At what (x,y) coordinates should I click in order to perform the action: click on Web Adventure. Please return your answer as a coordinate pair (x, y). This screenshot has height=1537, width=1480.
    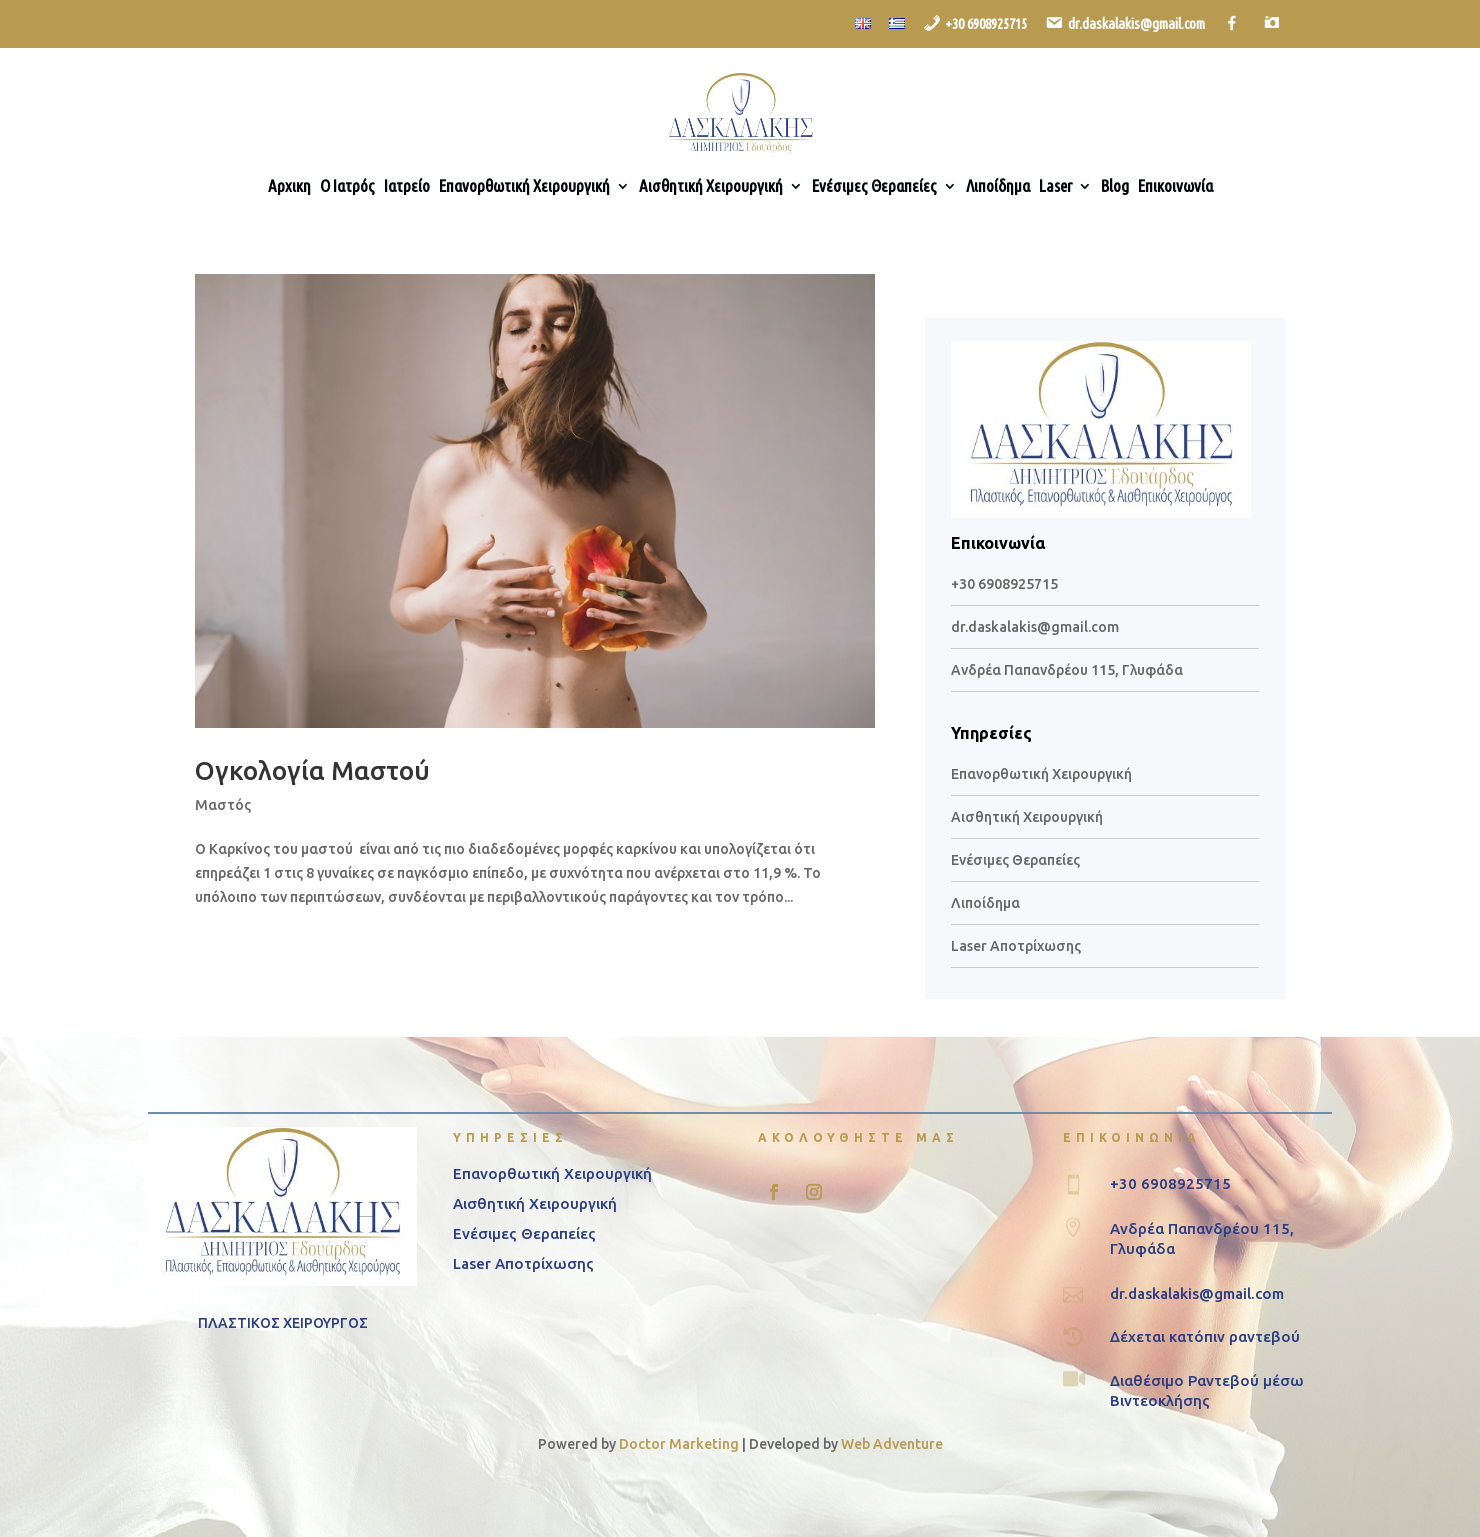
    Looking at the image, I should click on (892, 1444).